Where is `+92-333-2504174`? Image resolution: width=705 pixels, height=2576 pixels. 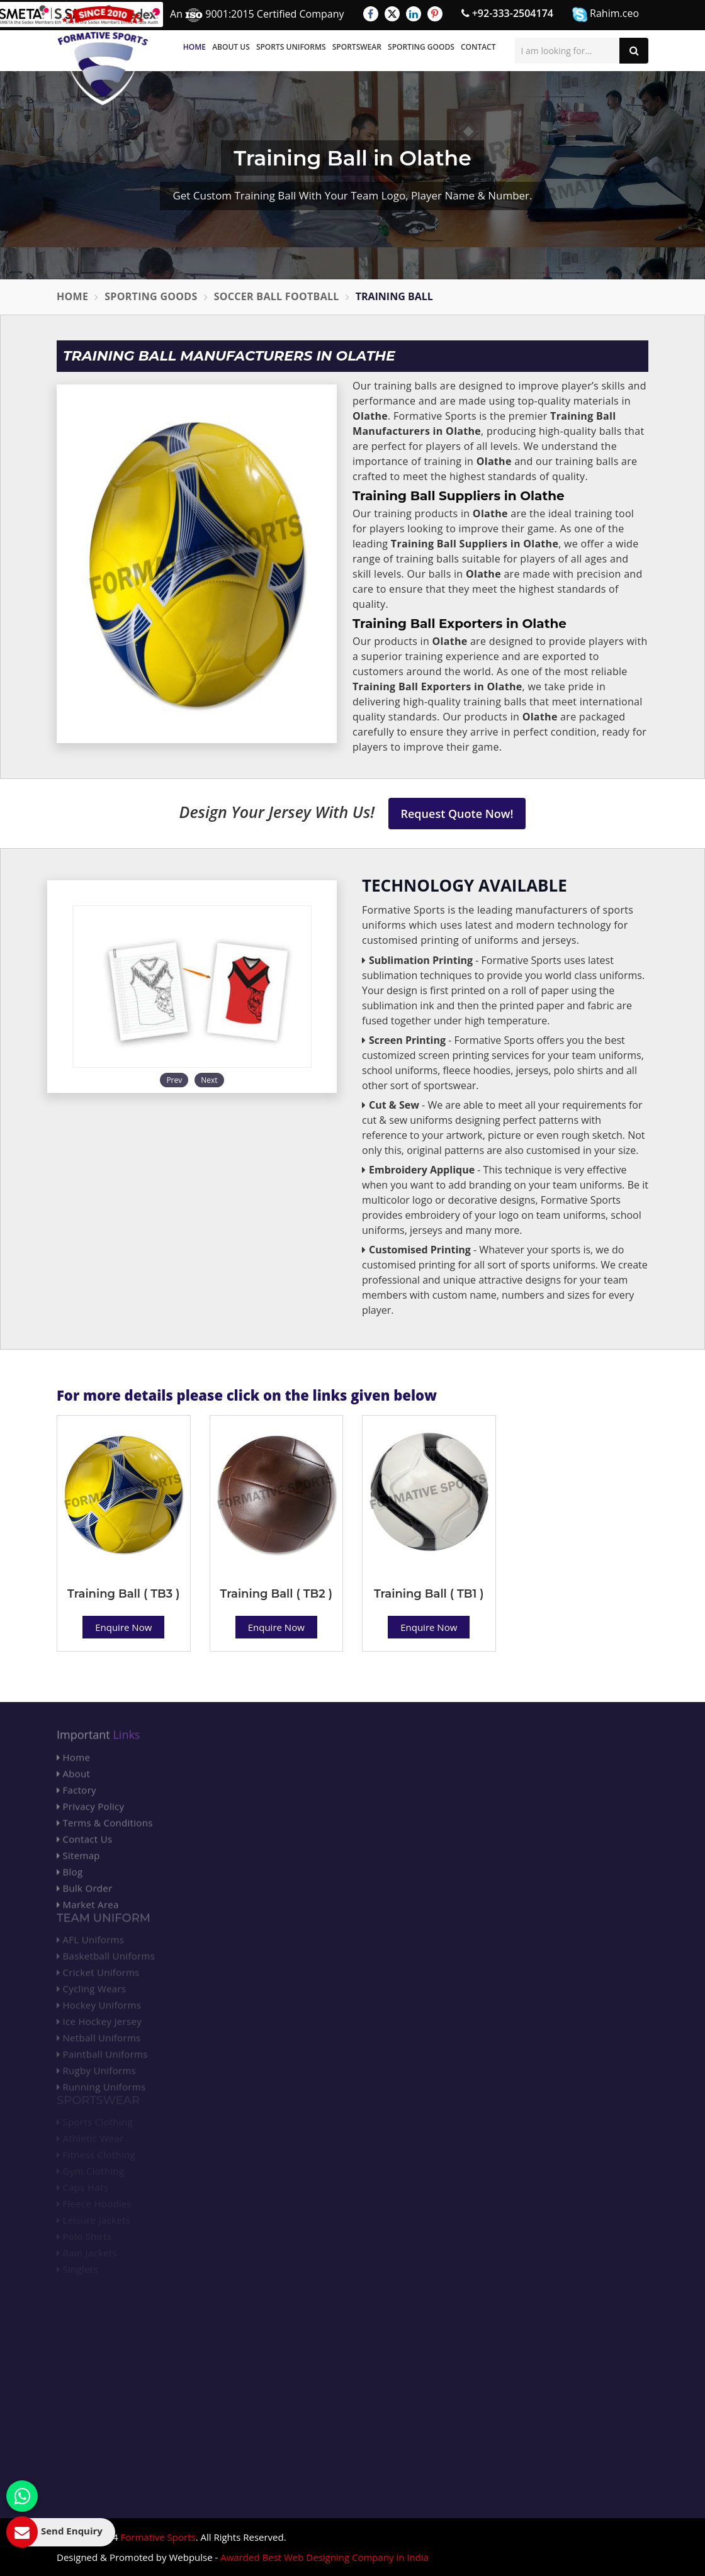 +92-333-2504174 is located at coordinates (507, 13).